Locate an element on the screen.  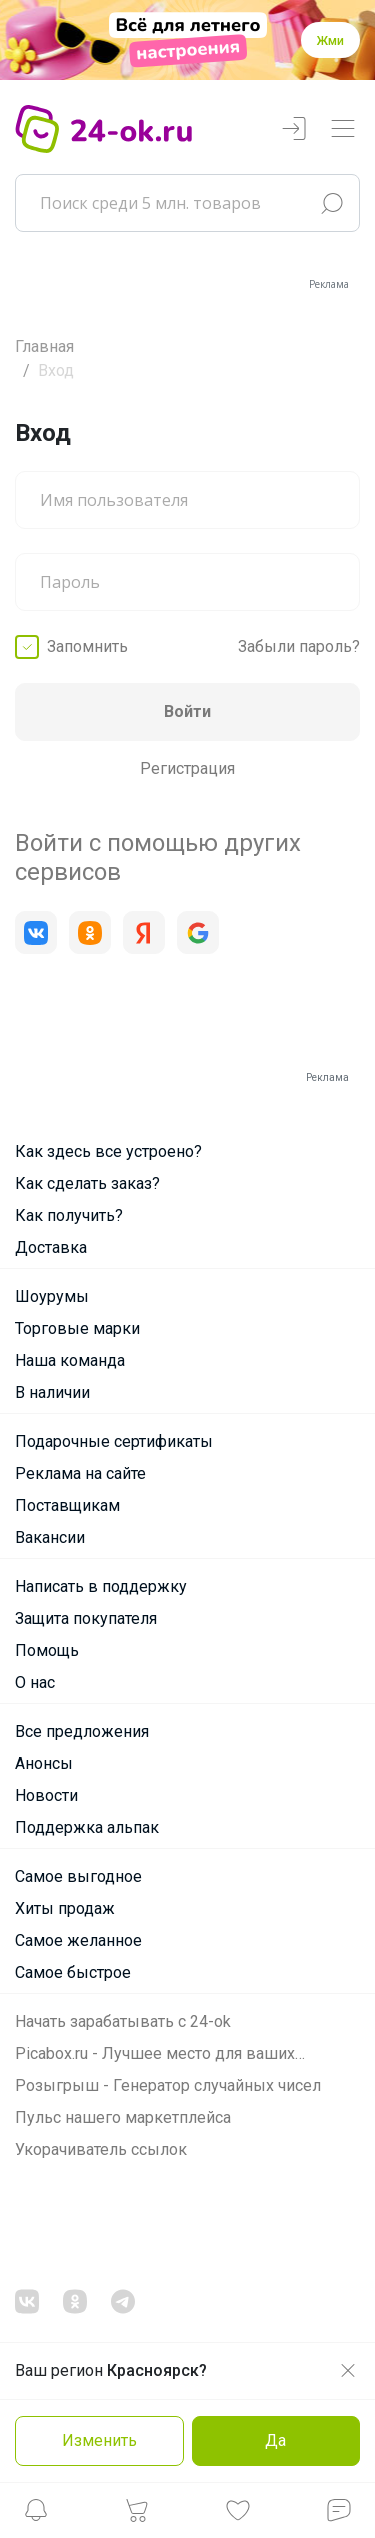
Да is located at coordinates (275, 2440).